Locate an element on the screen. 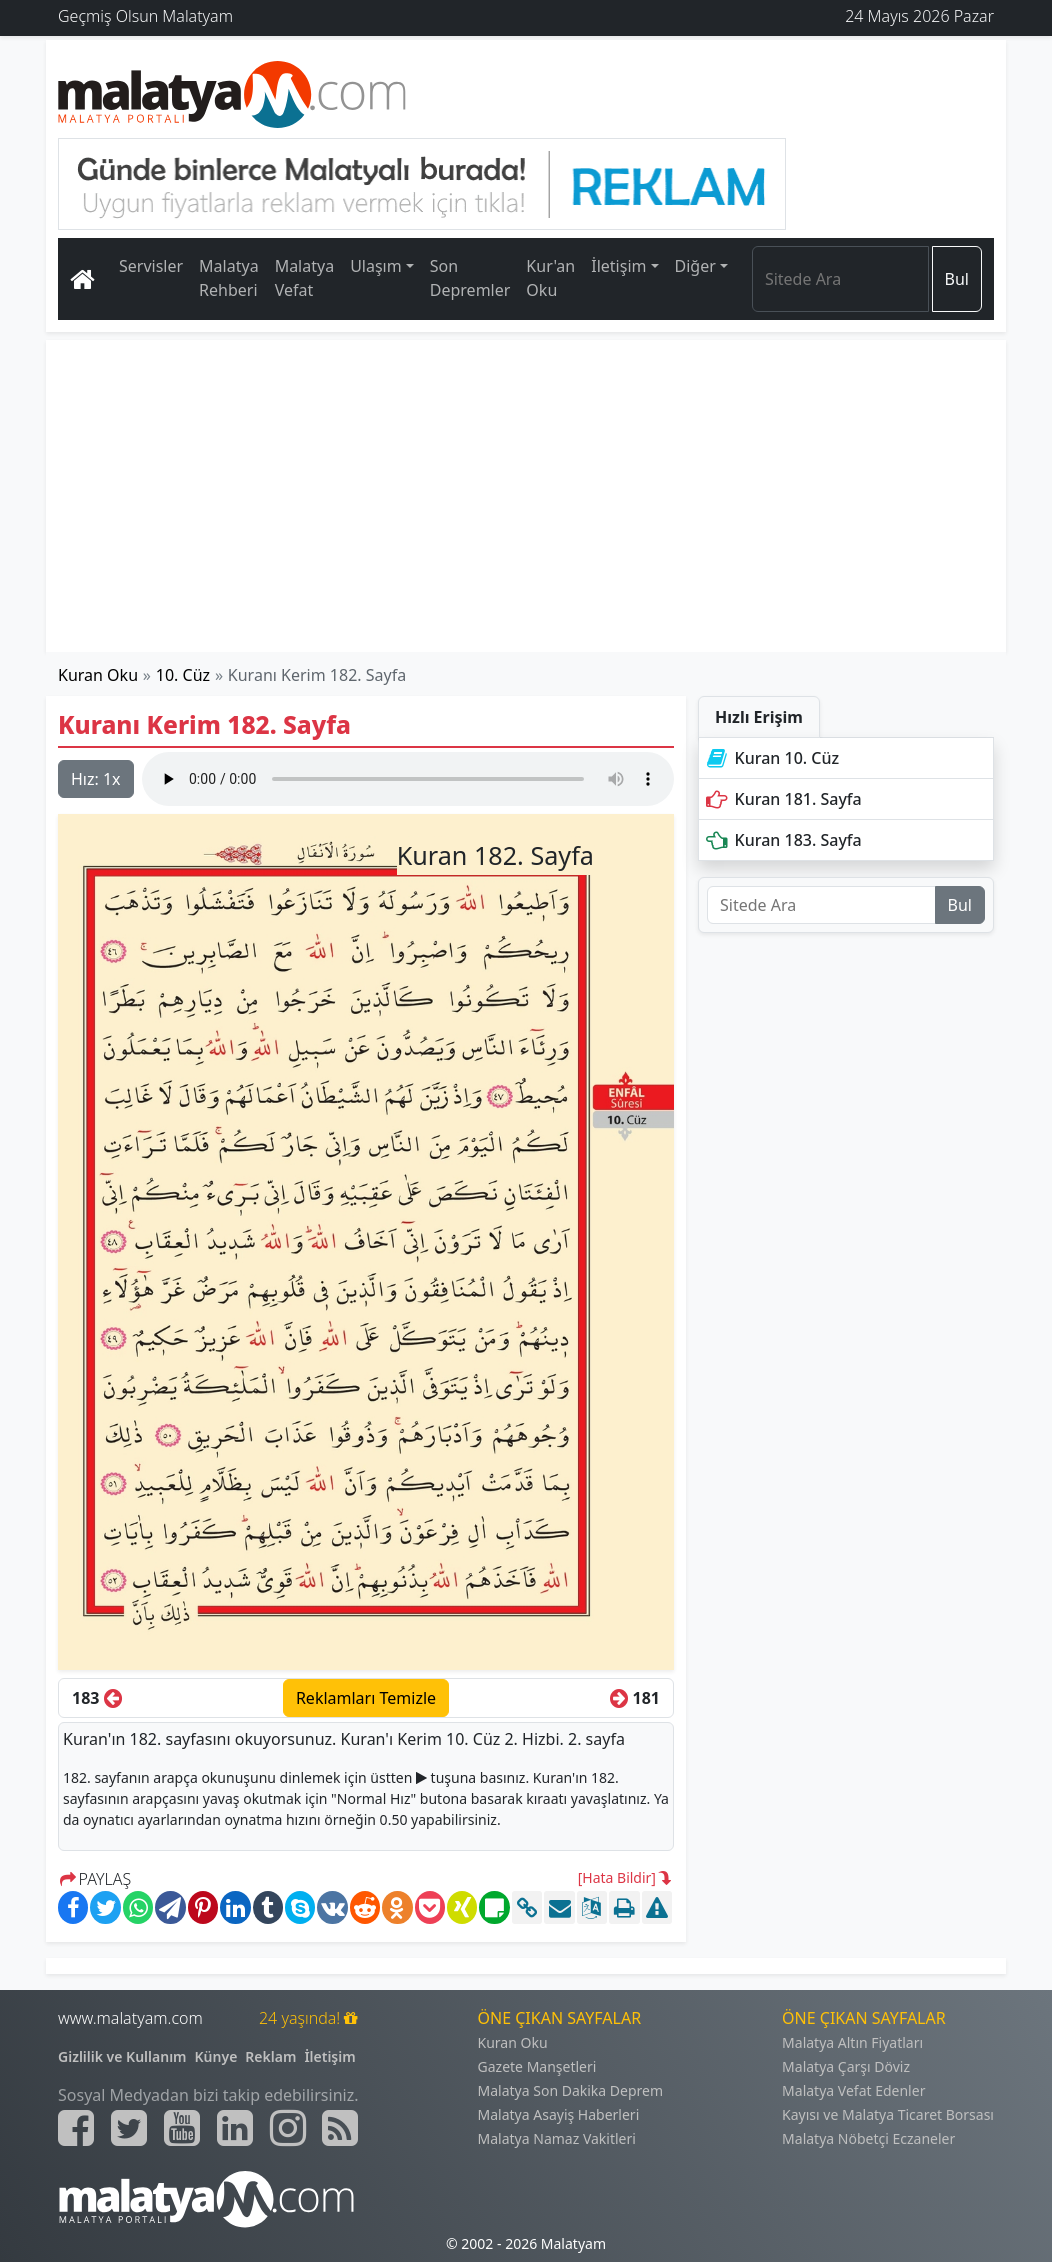 Image resolution: width=1052 pixels, height=2262 pixels. [Malatyam.com Linkedin] is located at coordinates (235, 2128).